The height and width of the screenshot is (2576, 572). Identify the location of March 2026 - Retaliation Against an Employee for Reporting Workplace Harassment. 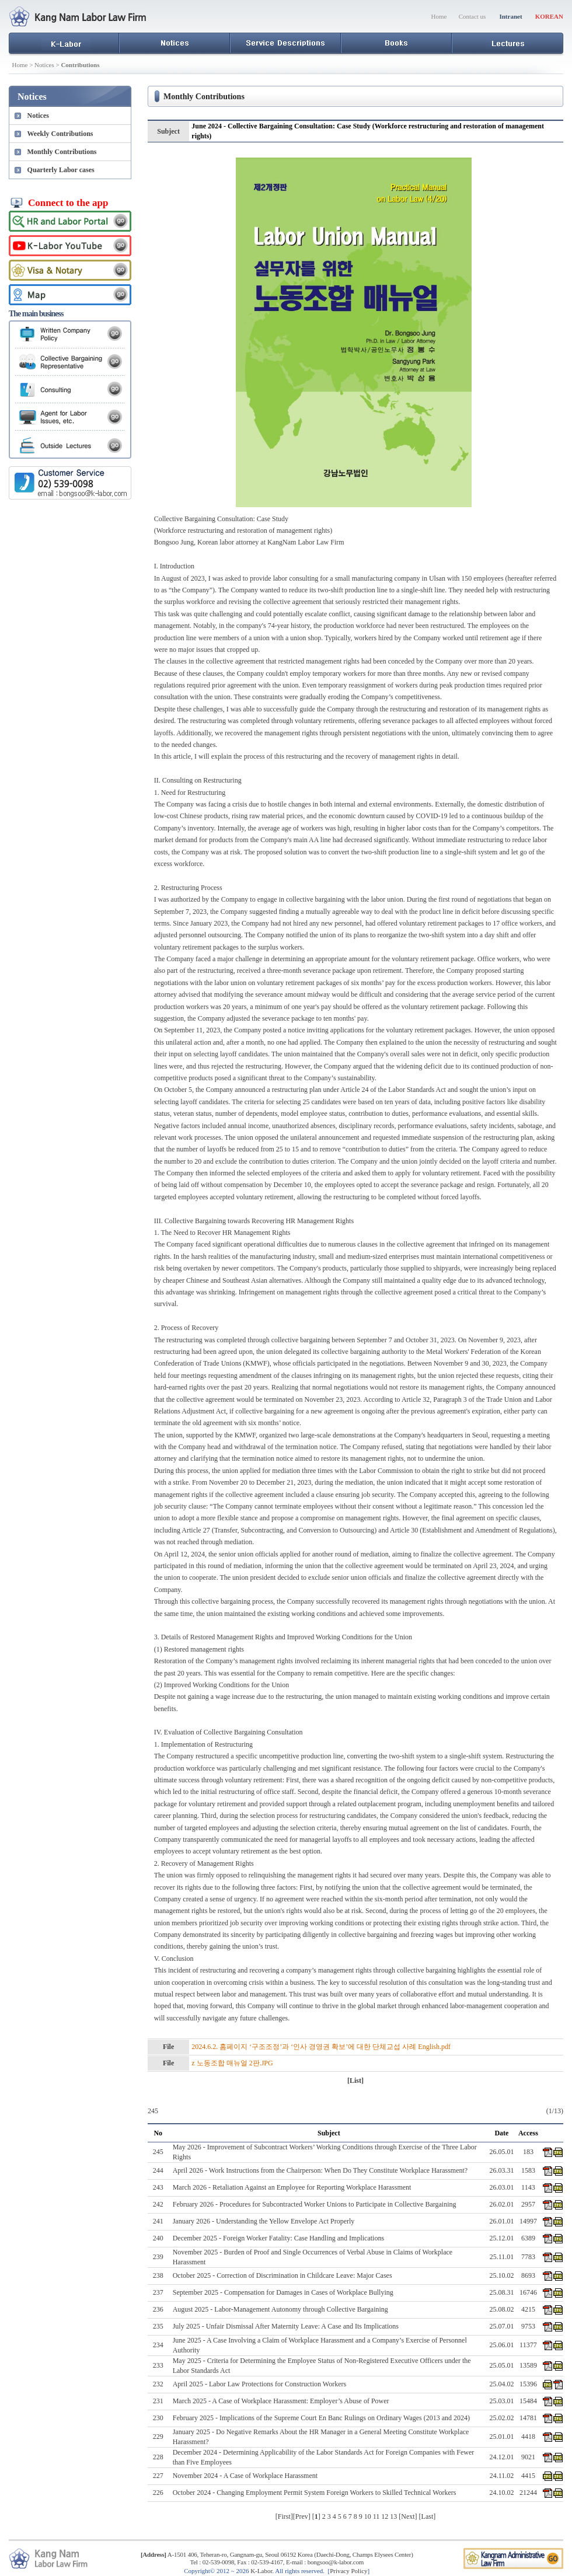
(292, 2187).